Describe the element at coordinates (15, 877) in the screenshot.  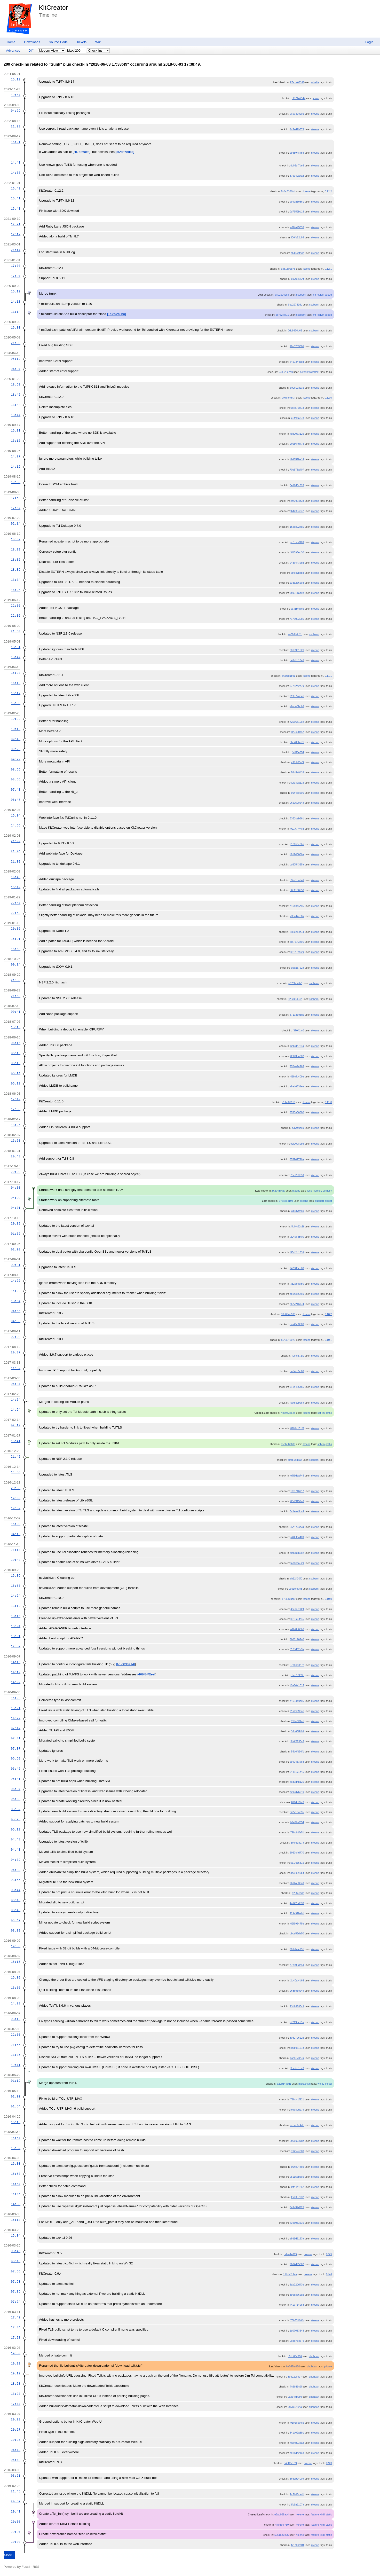
I see `16:40` at that location.